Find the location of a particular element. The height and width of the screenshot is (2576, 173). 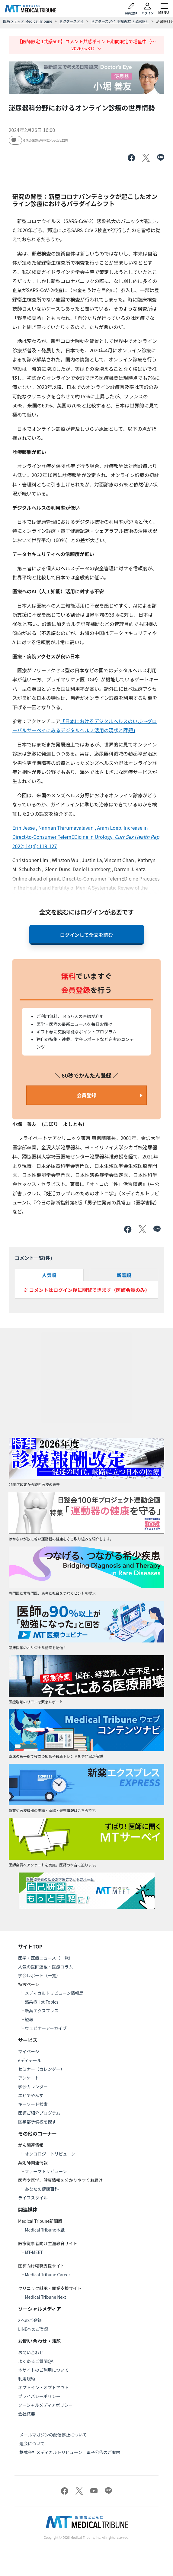

Xへのご登録 is located at coordinates (30, 2320).